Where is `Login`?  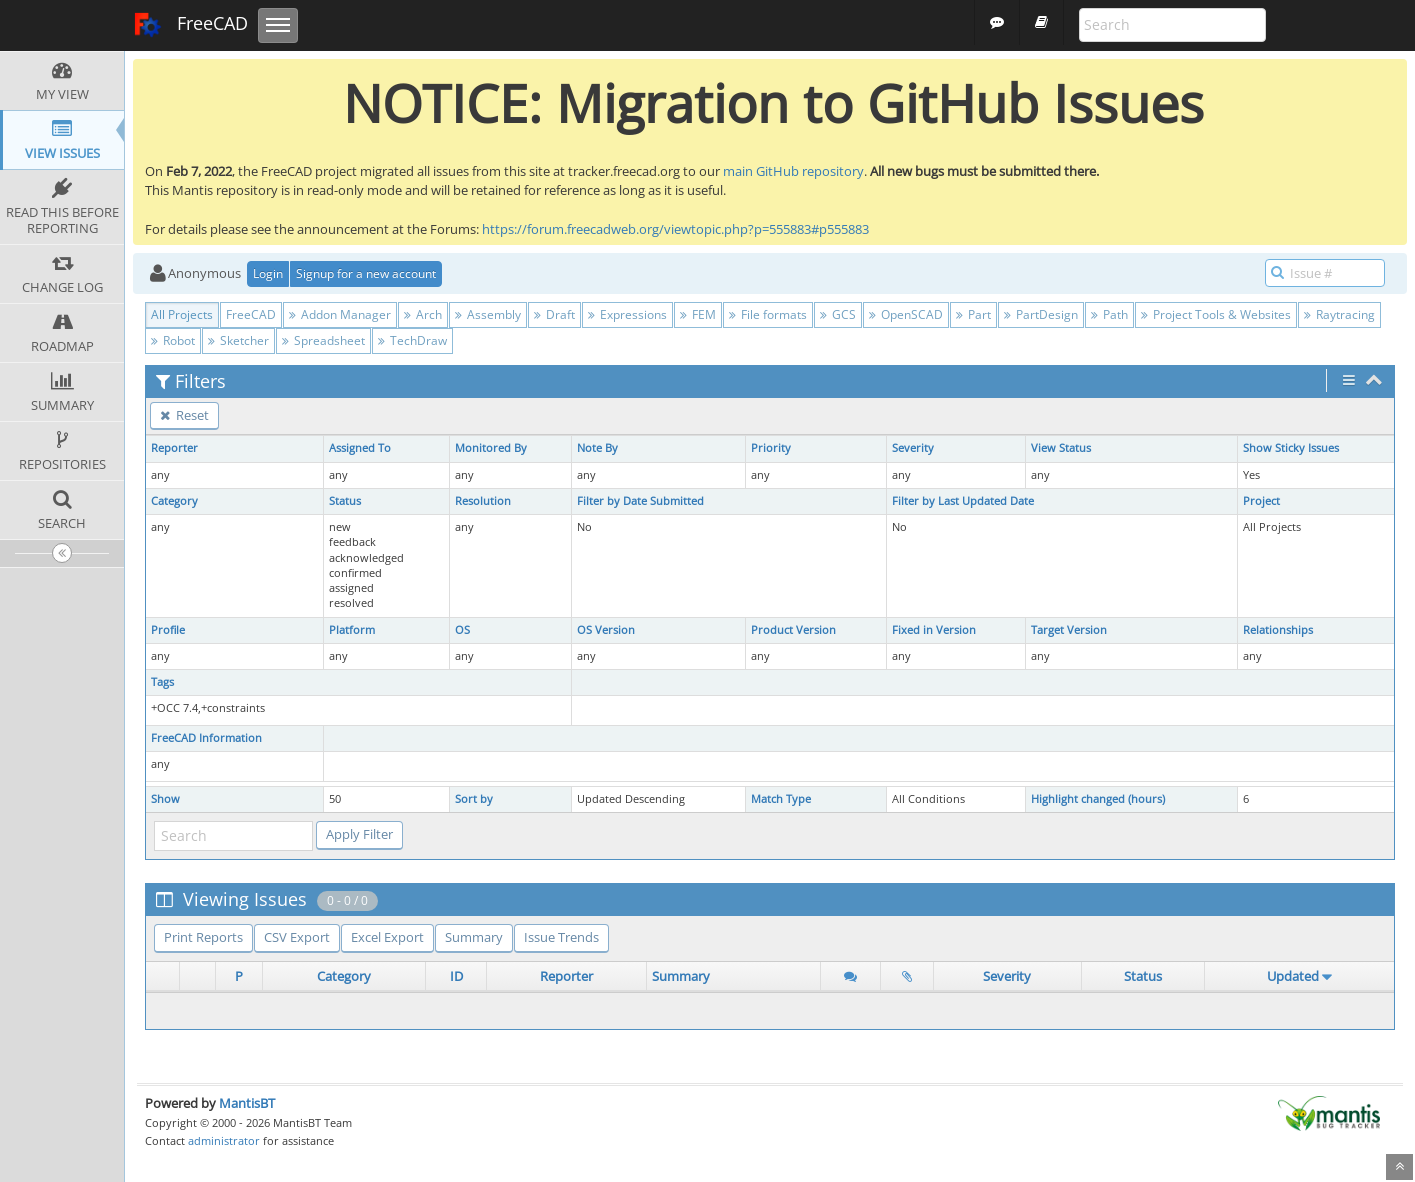
Login is located at coordinates (268, 273).